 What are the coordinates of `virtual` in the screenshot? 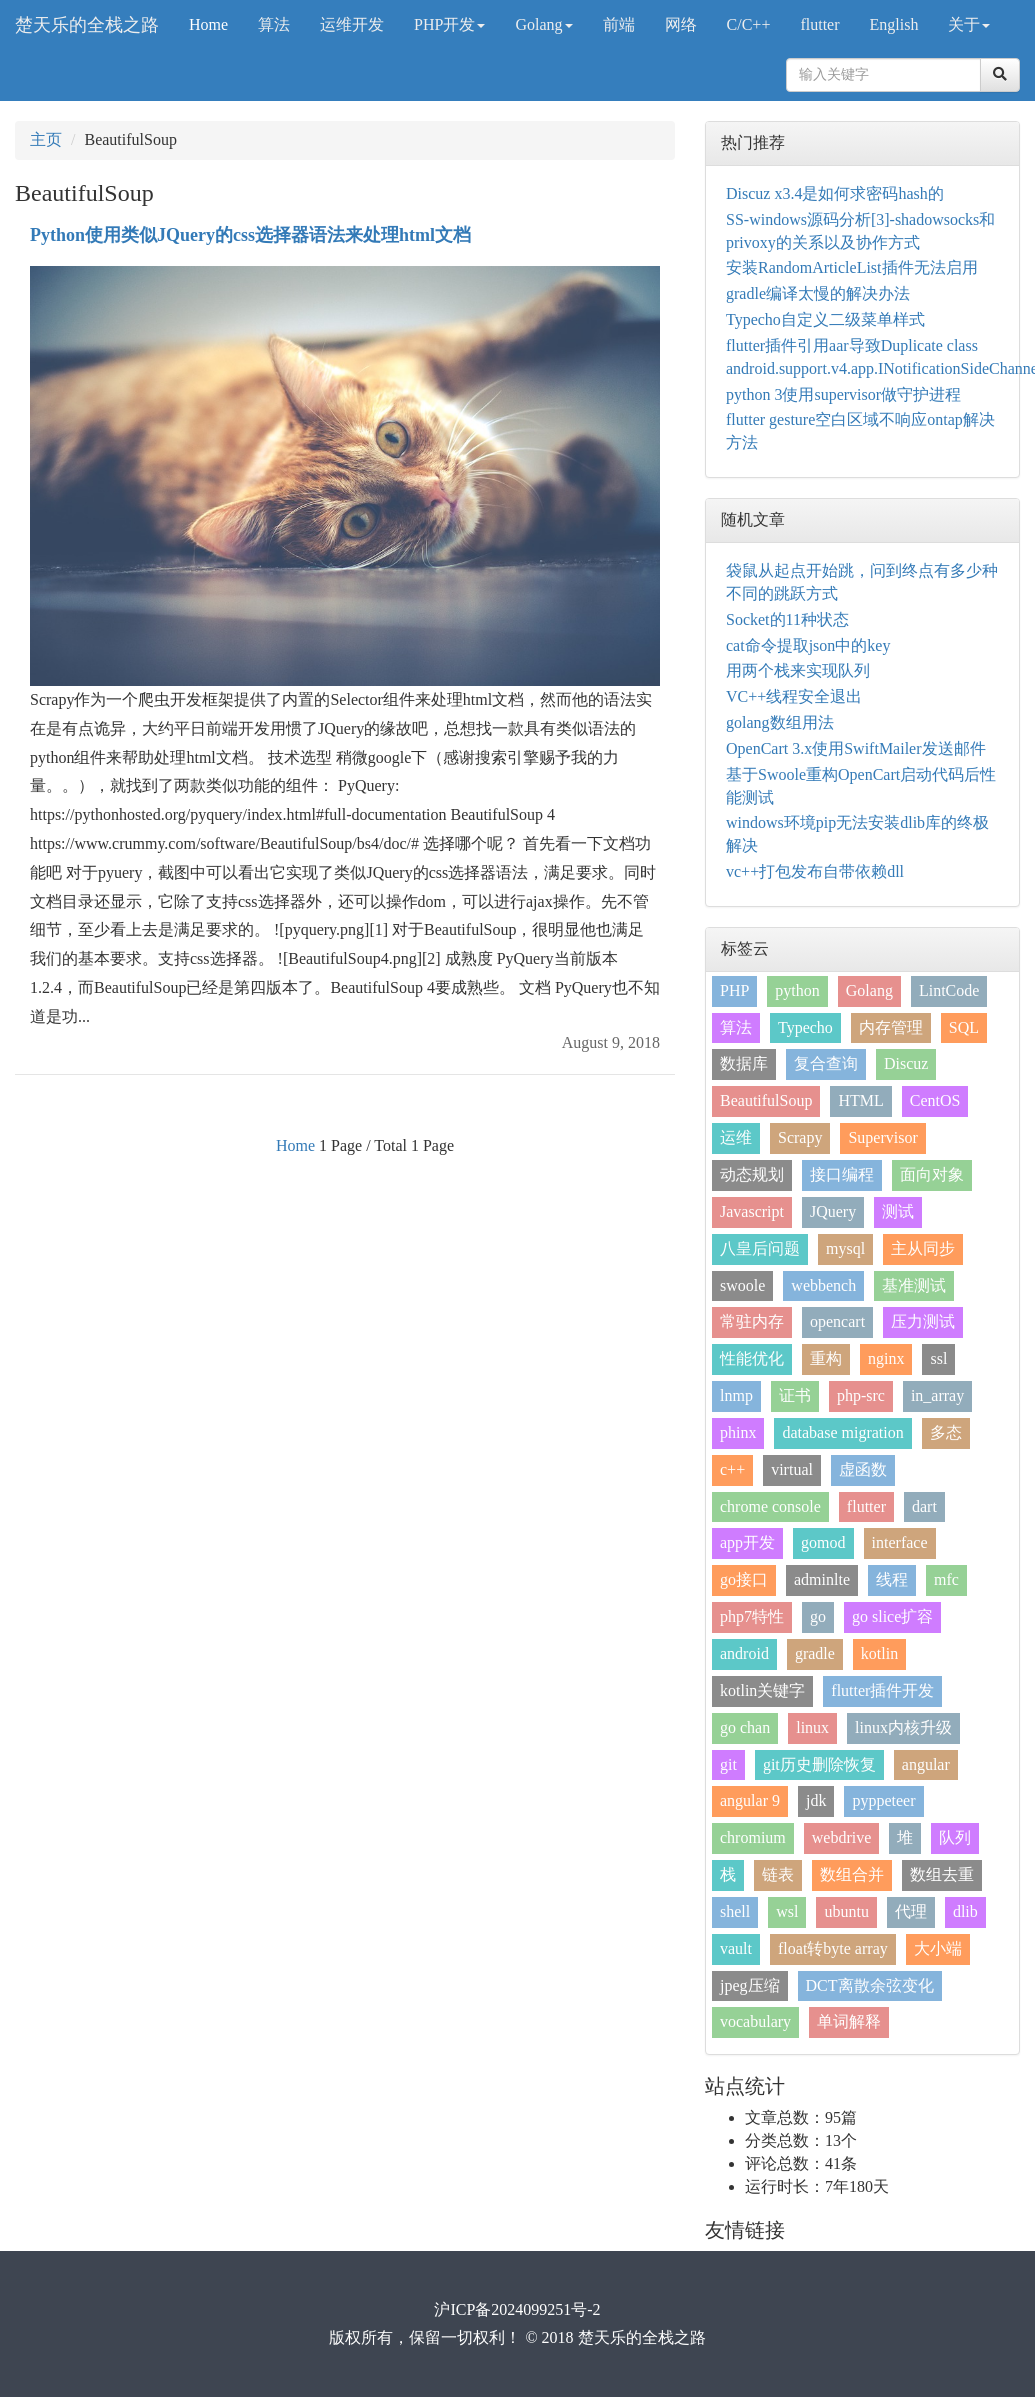 It's located at (792, 1469).